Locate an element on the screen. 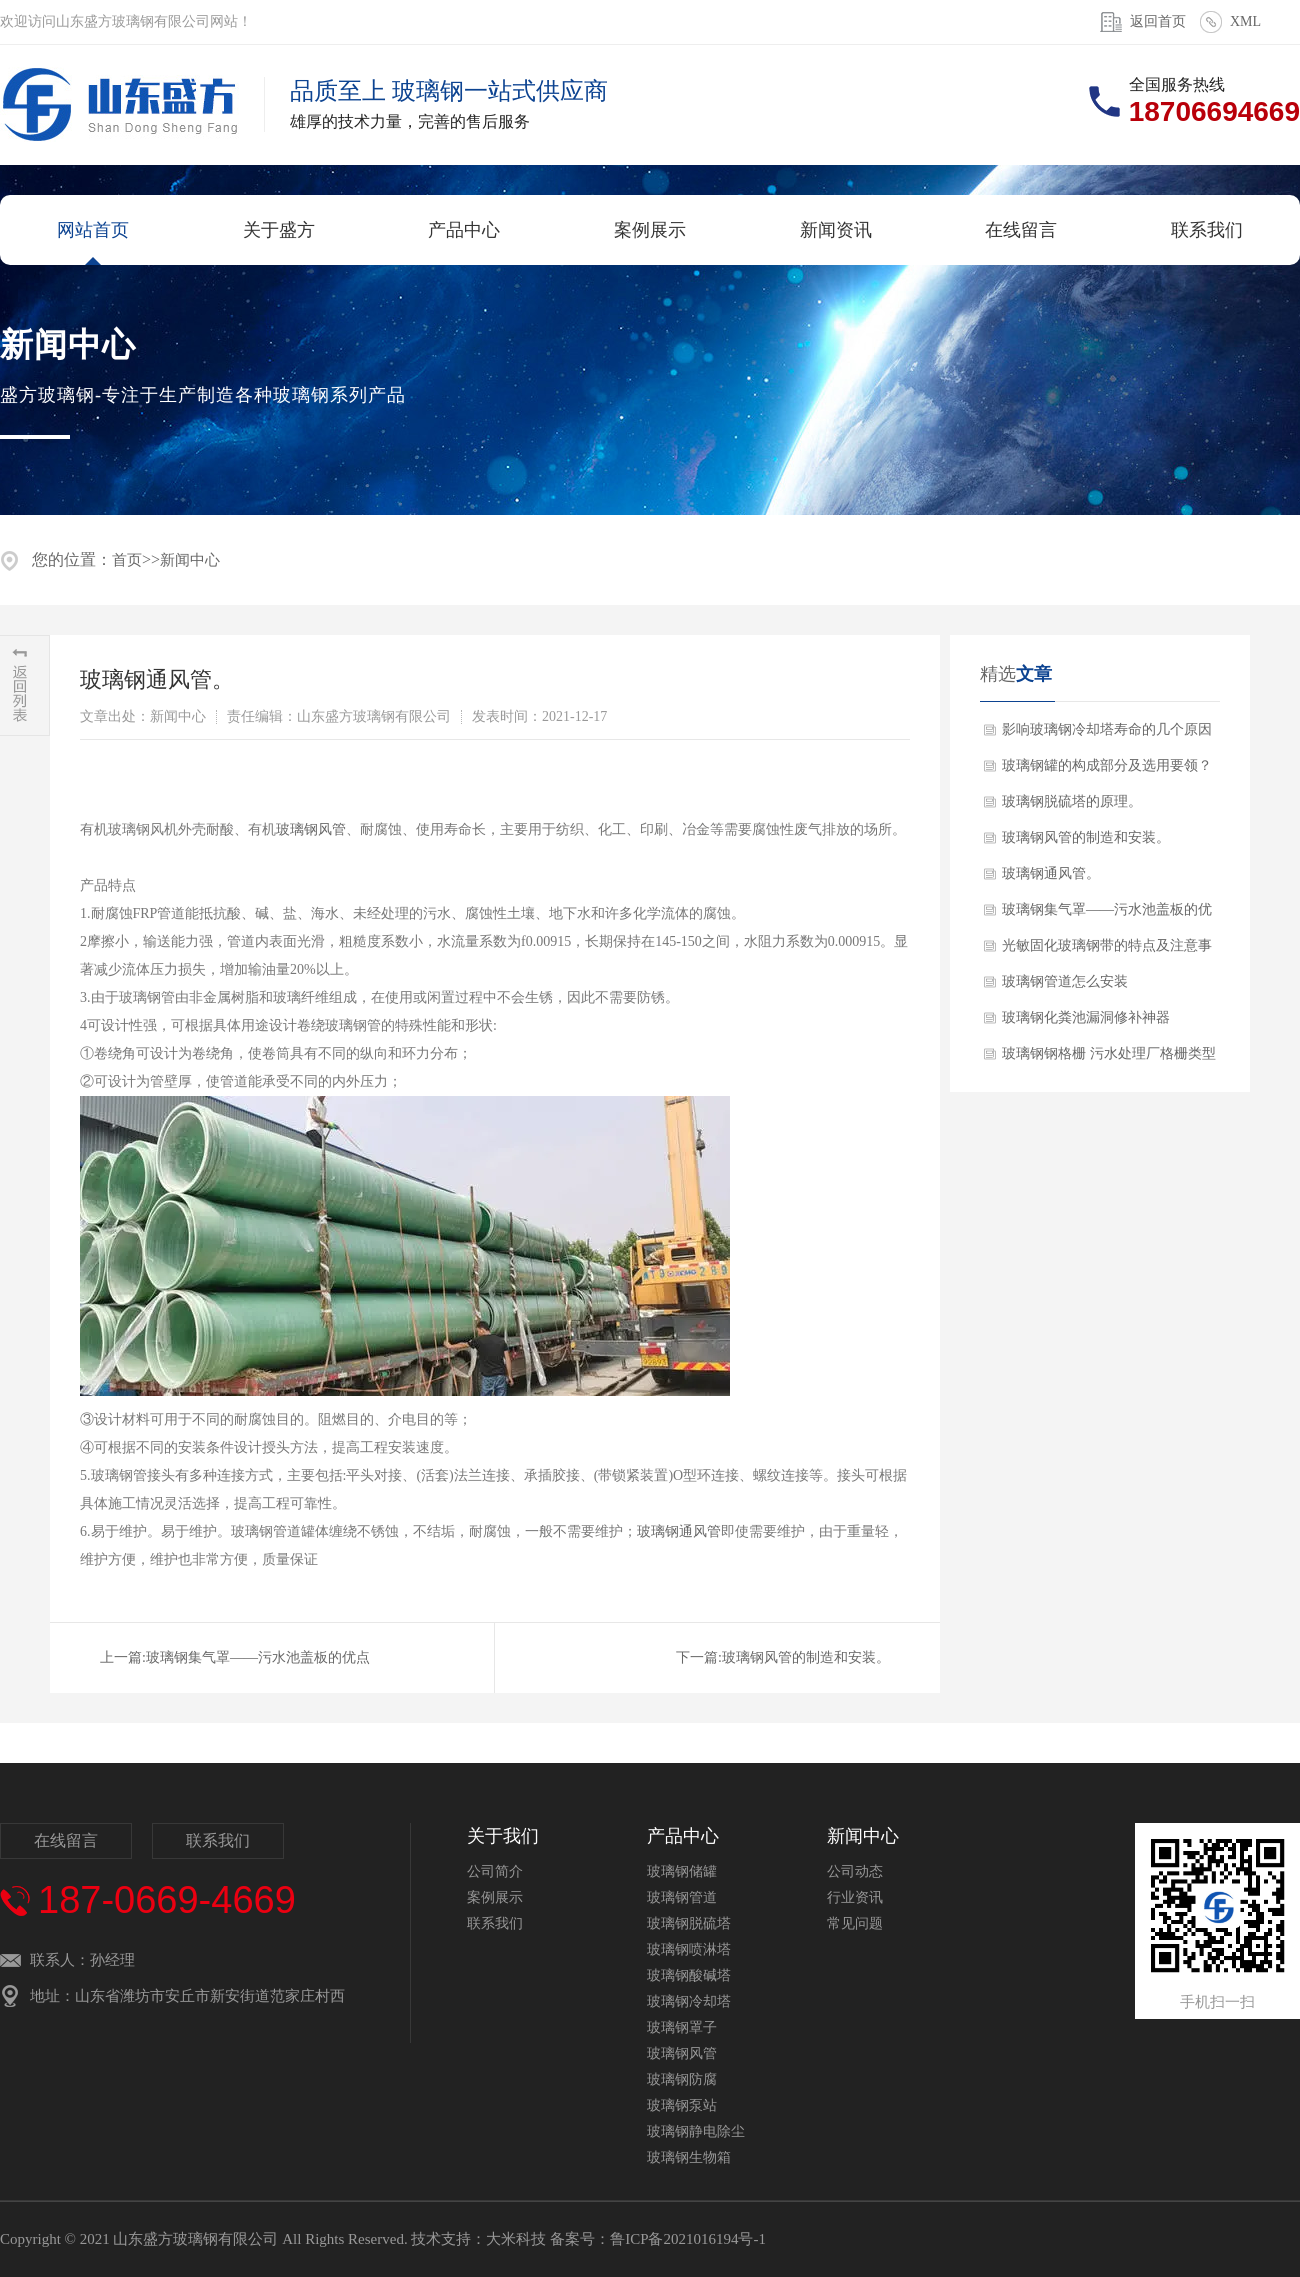 The height and width of the screenshot is (2277, 1300). 玻璃钢脱硫塔的原理。 is located at coordinates (1072, 801).